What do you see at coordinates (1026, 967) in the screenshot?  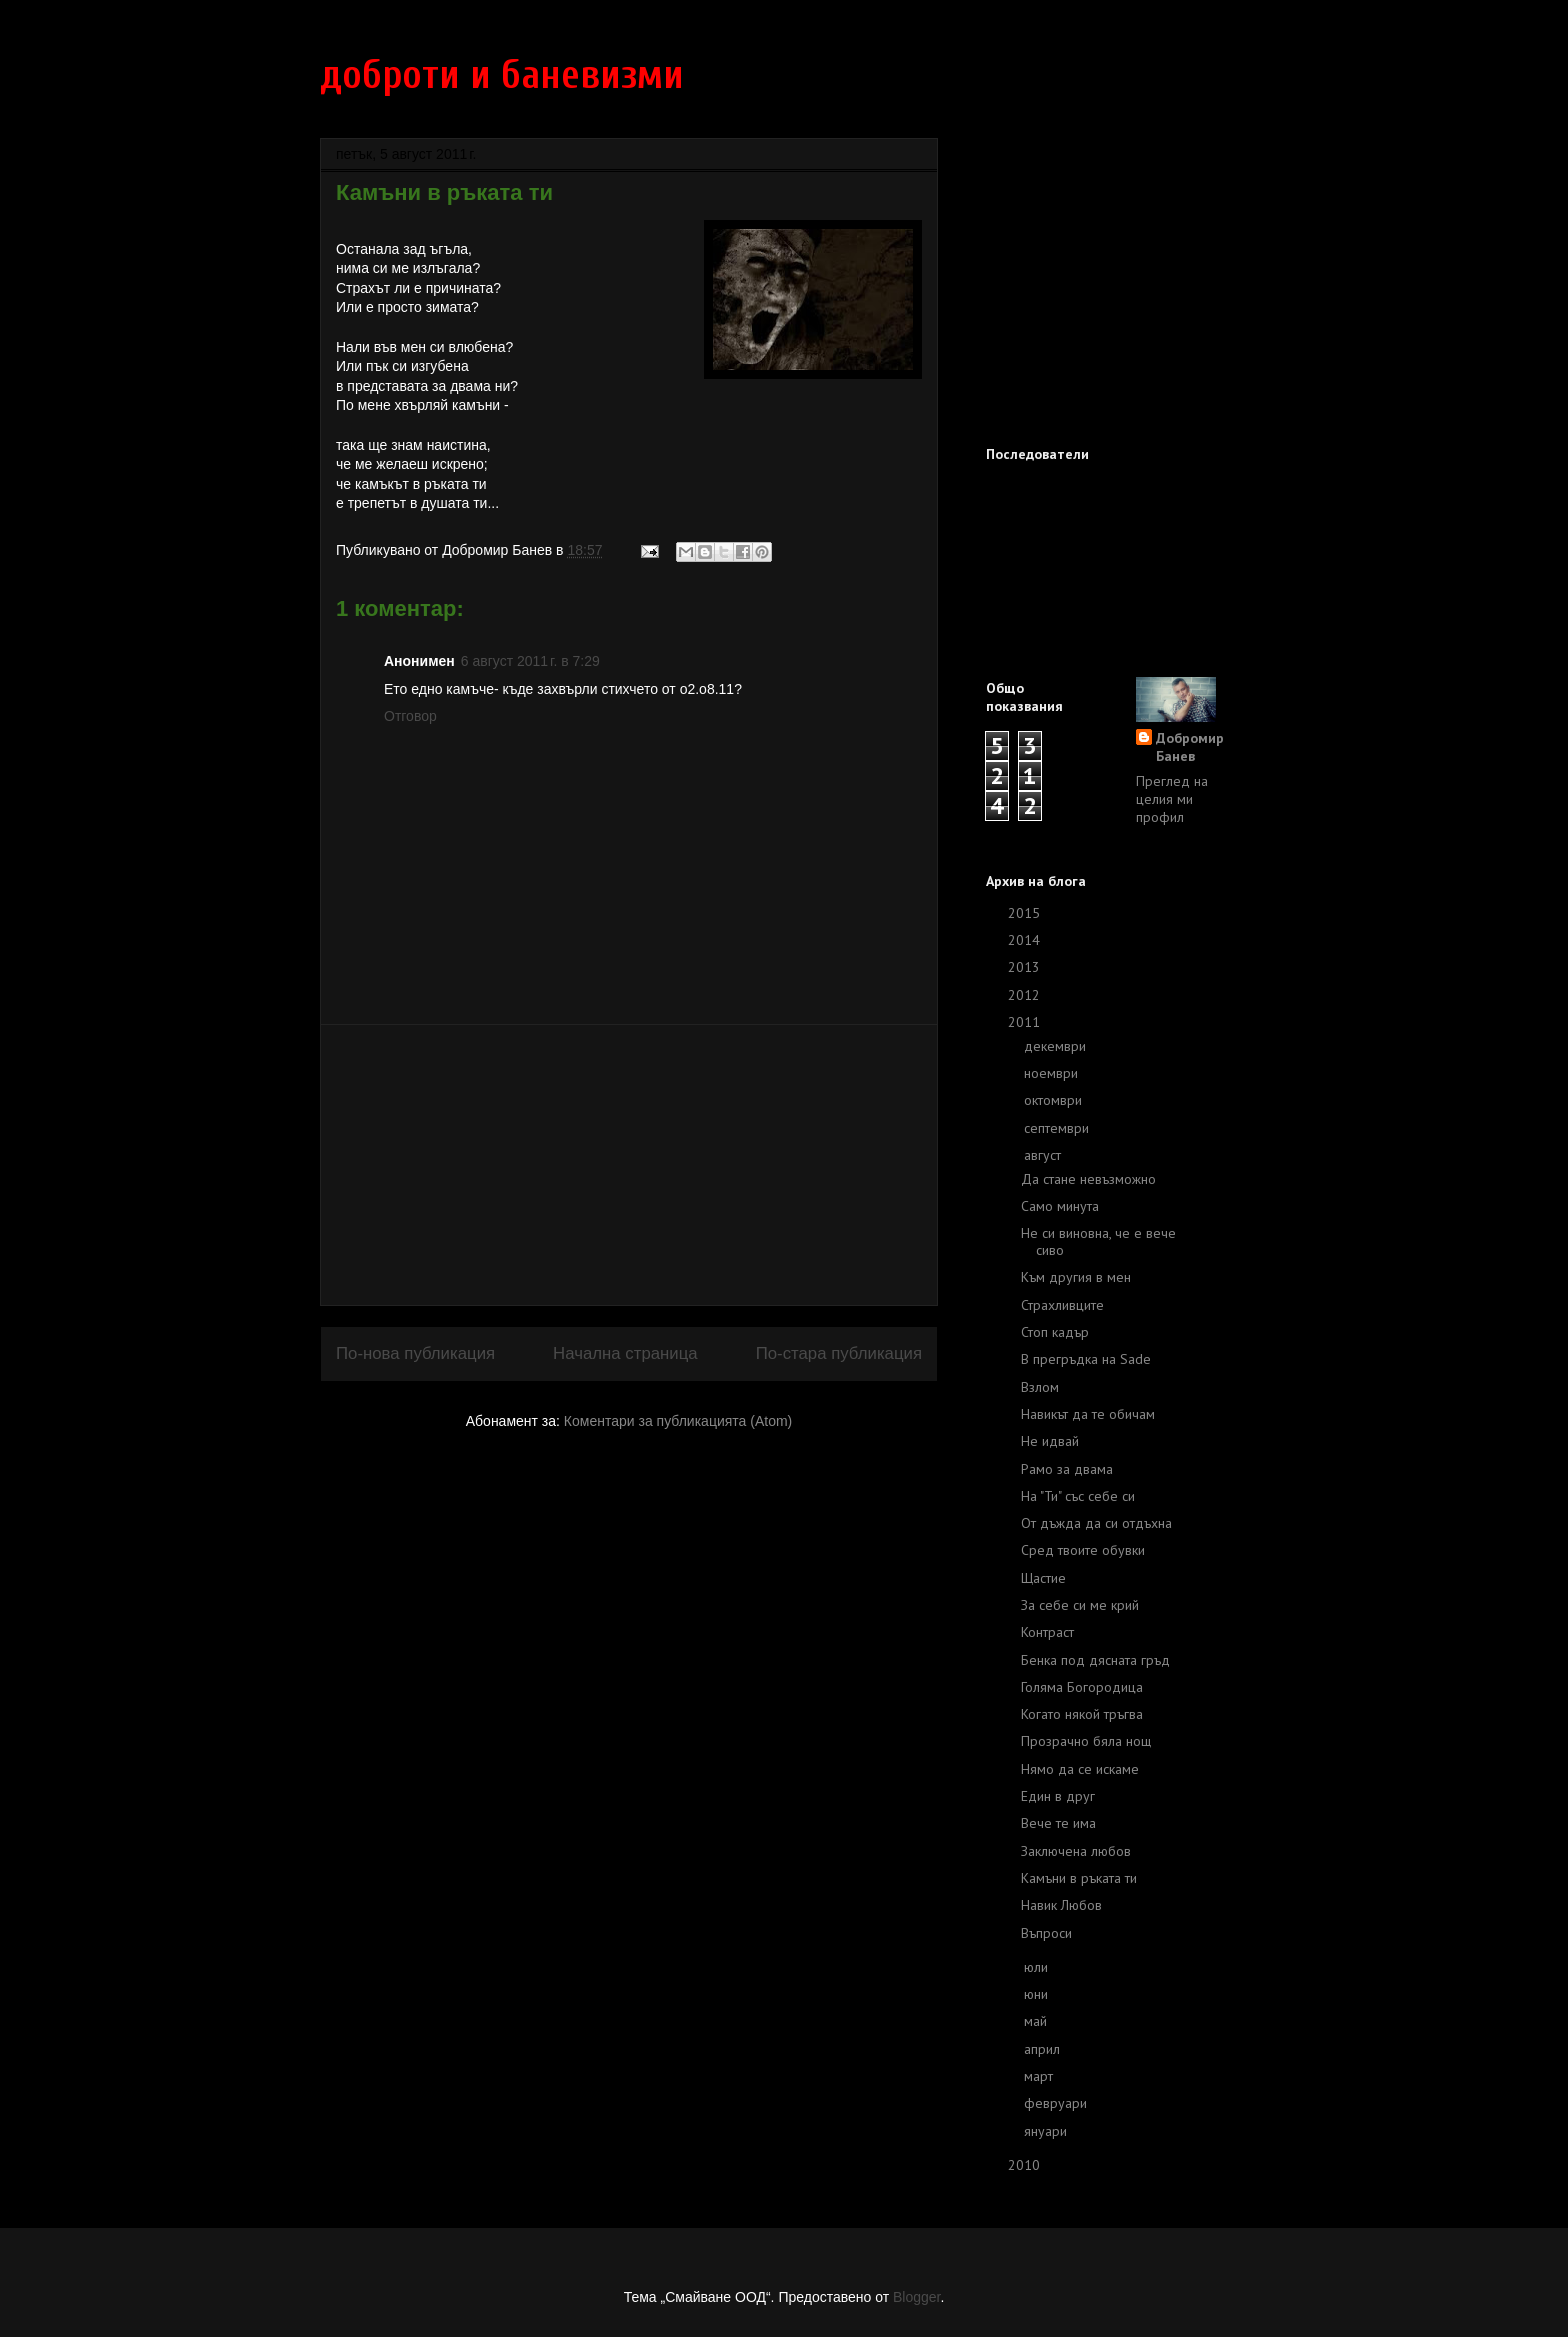 I see `2013` at bounding box center [1026, 967].